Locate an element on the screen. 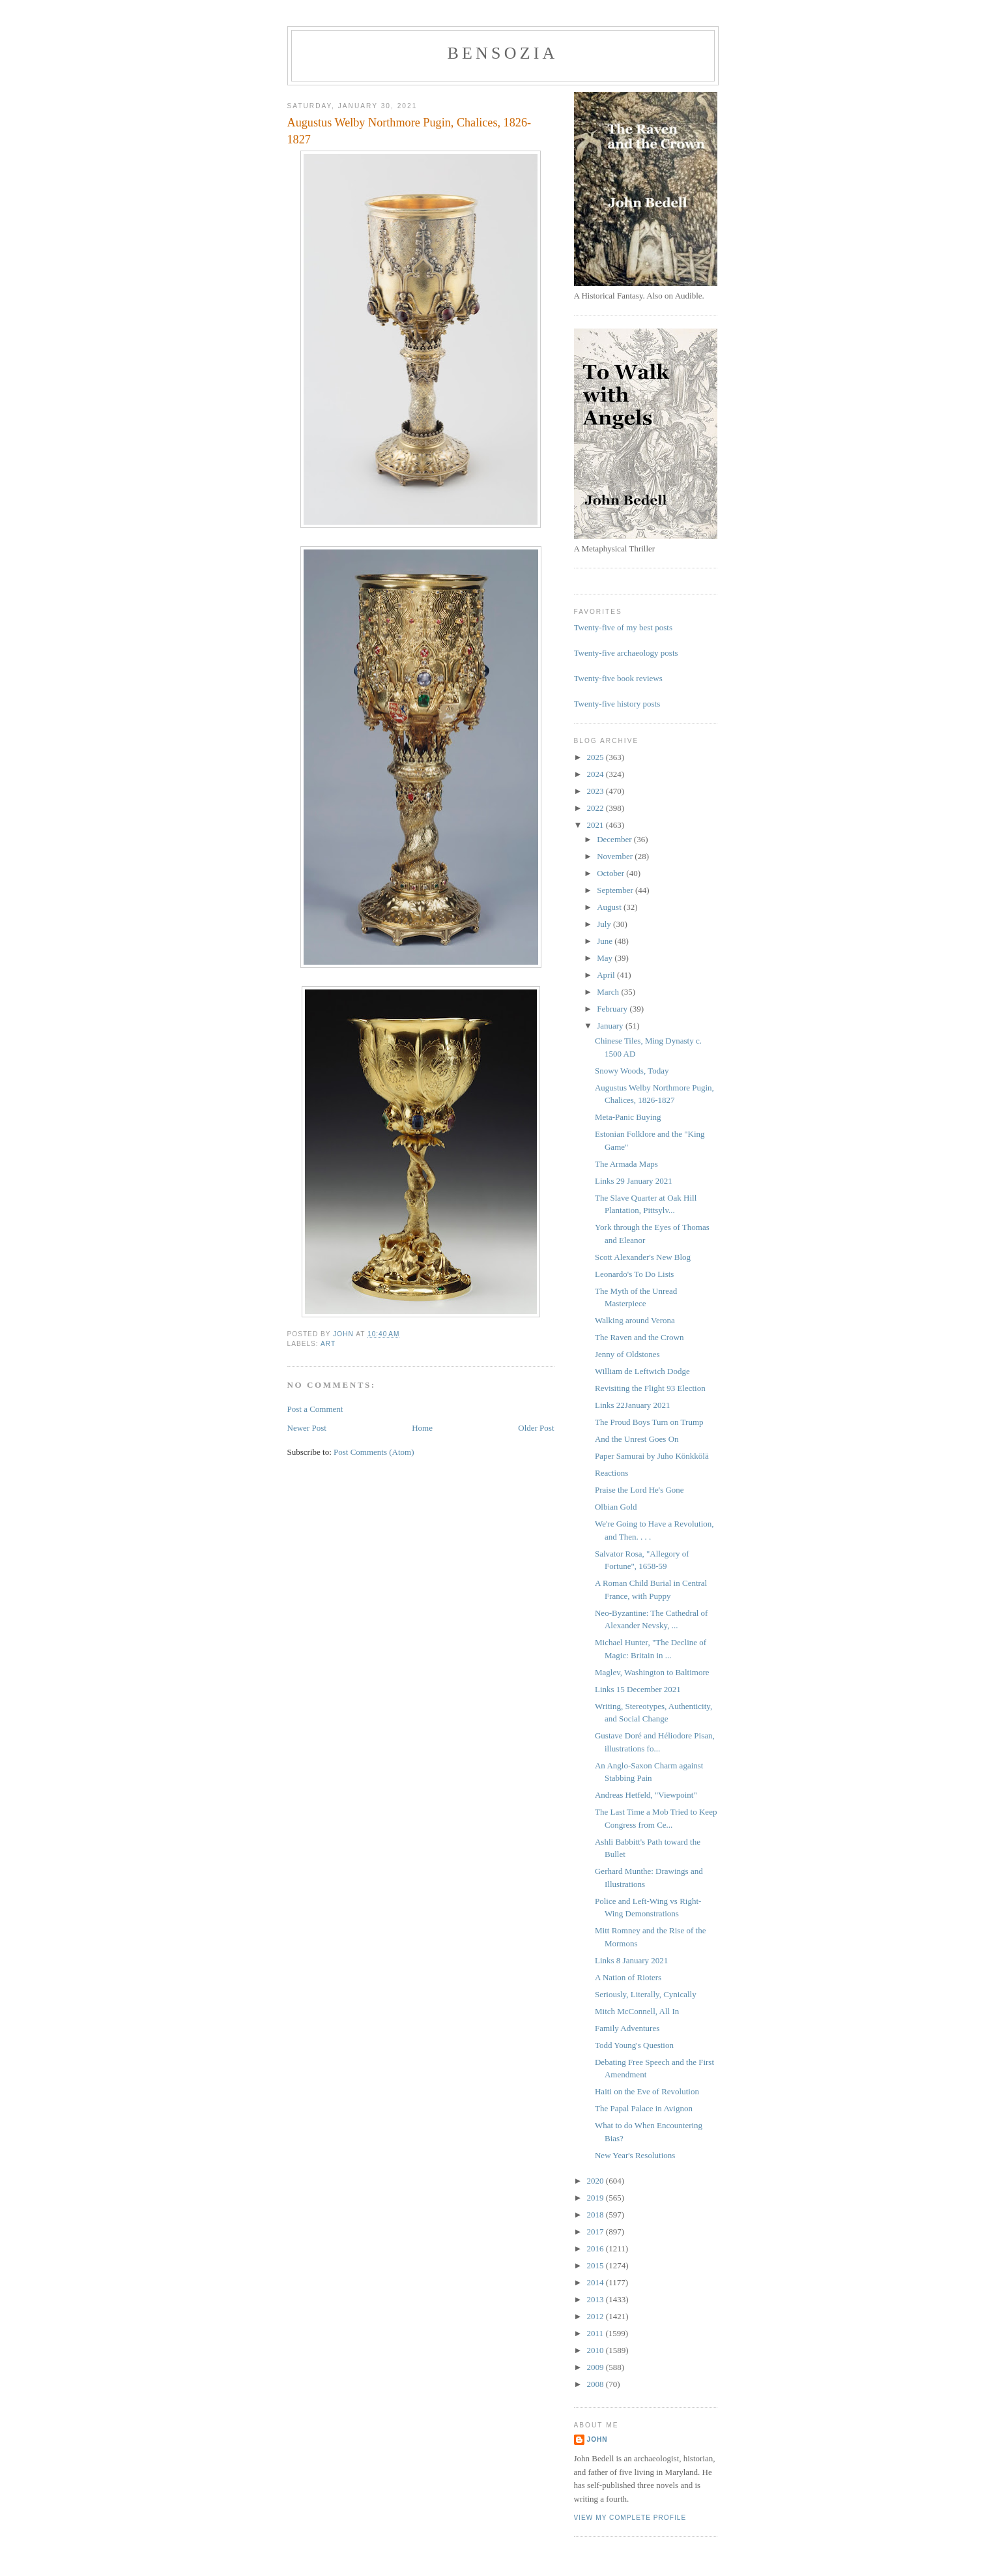  Links 8 January 2021 is located at coordinates (631, 1960).